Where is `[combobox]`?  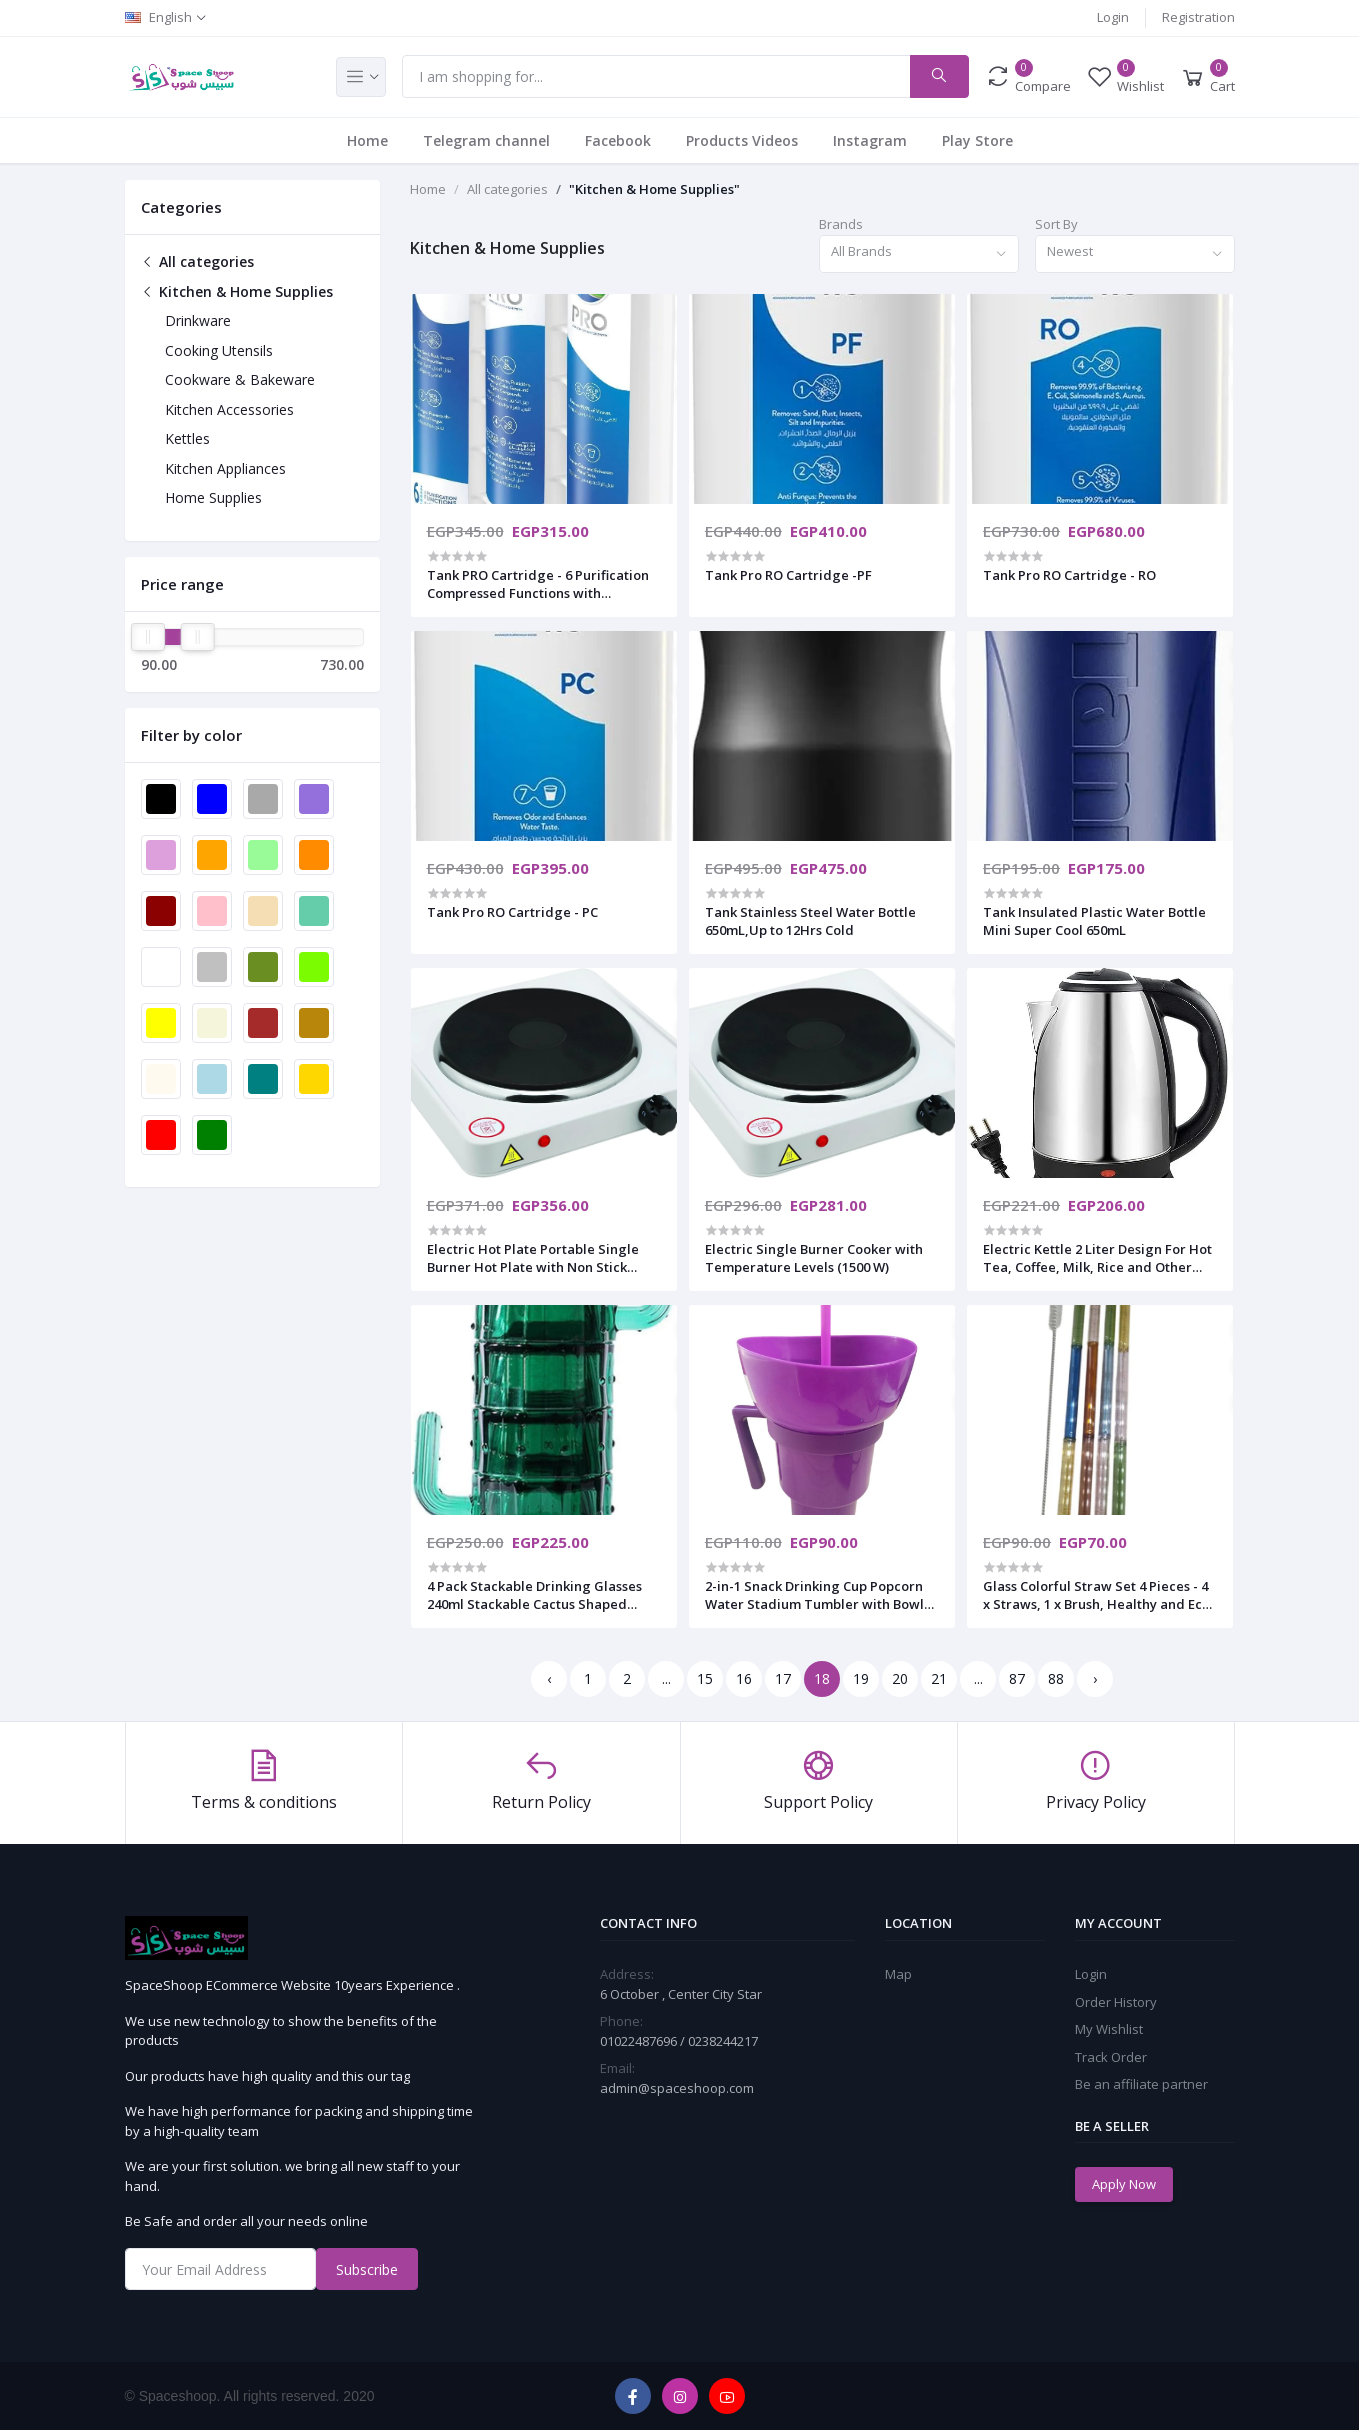 [combobox] is located at coordinates (919, 254).